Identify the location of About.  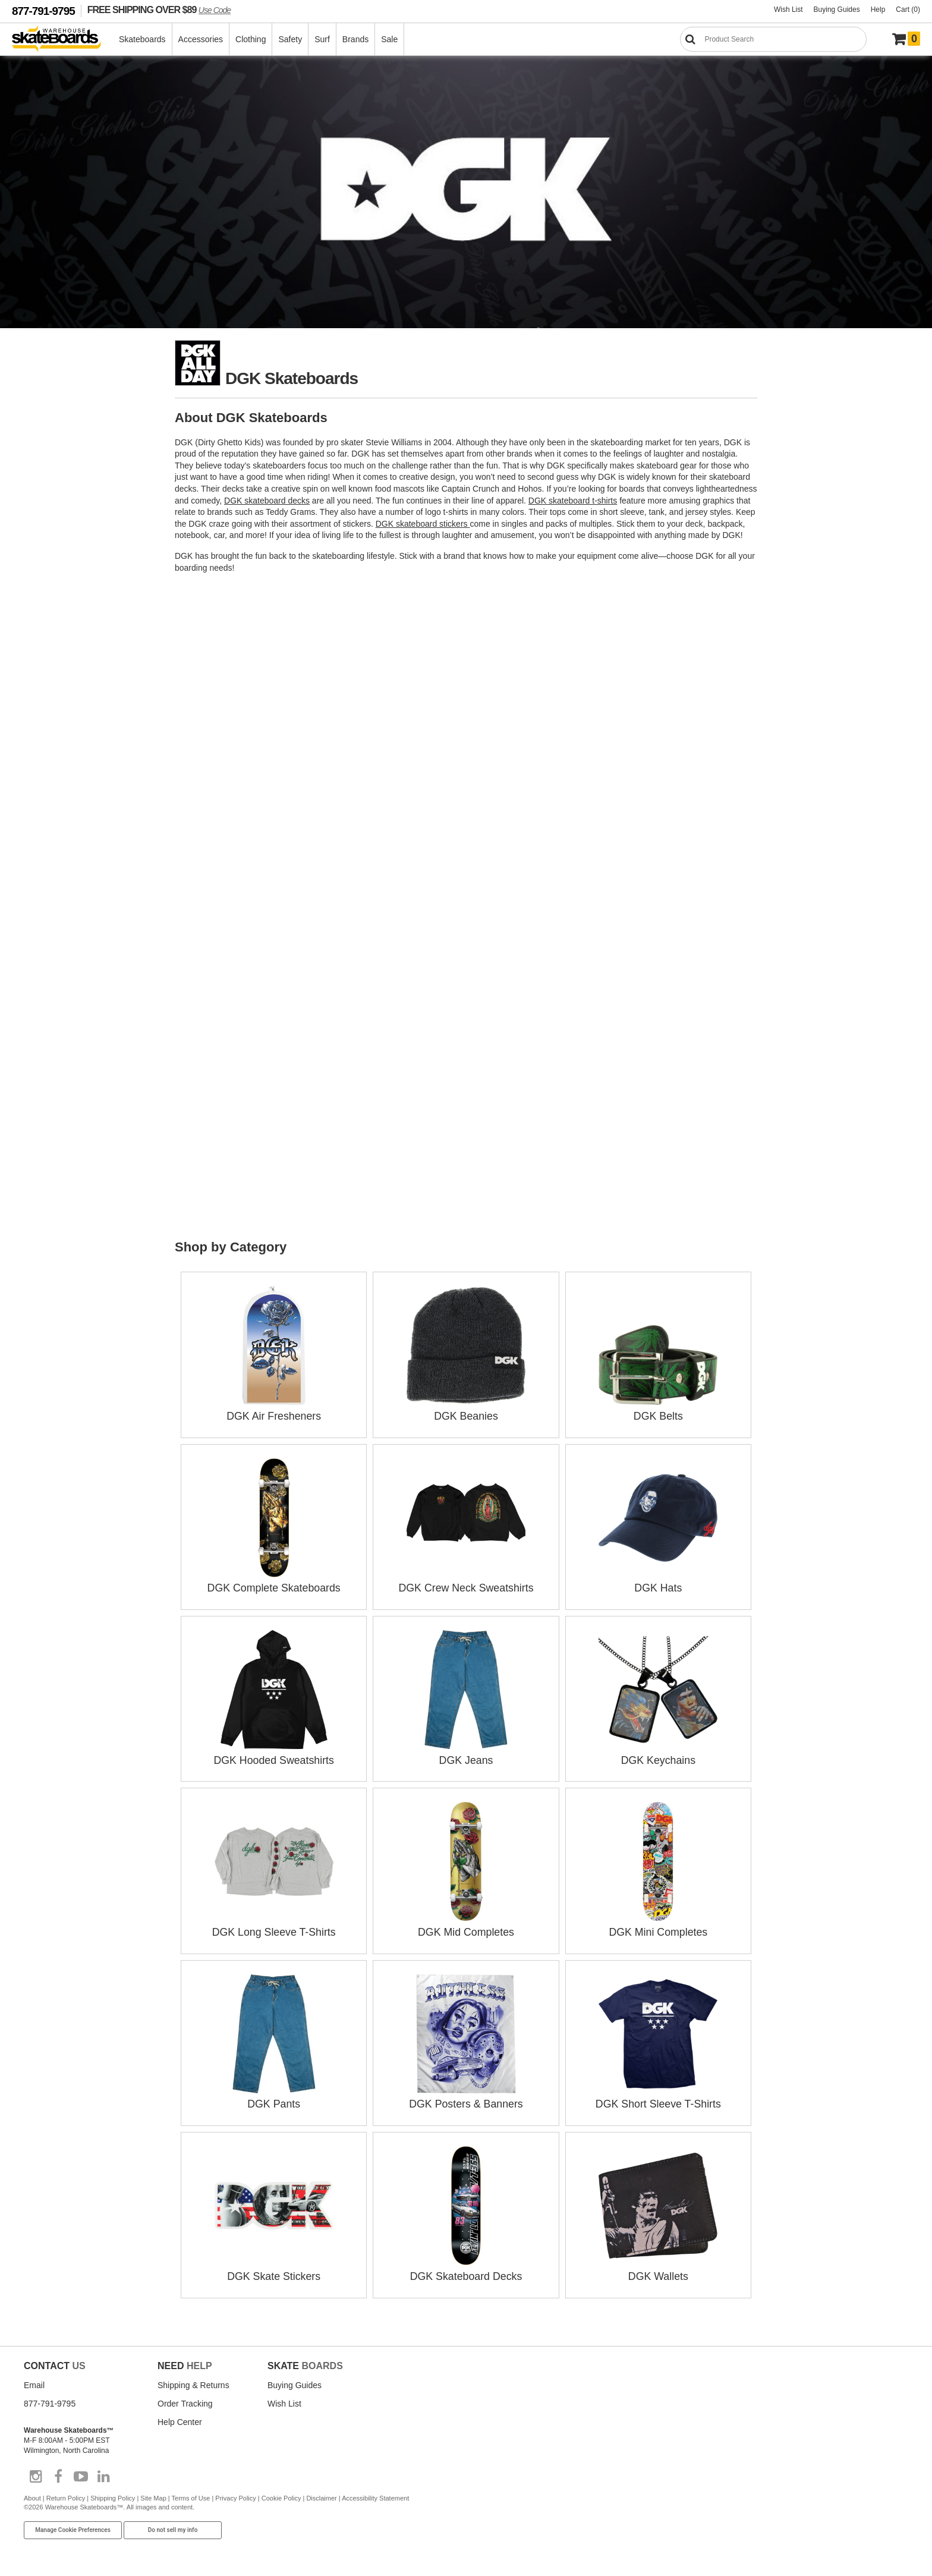
(32, 2492).